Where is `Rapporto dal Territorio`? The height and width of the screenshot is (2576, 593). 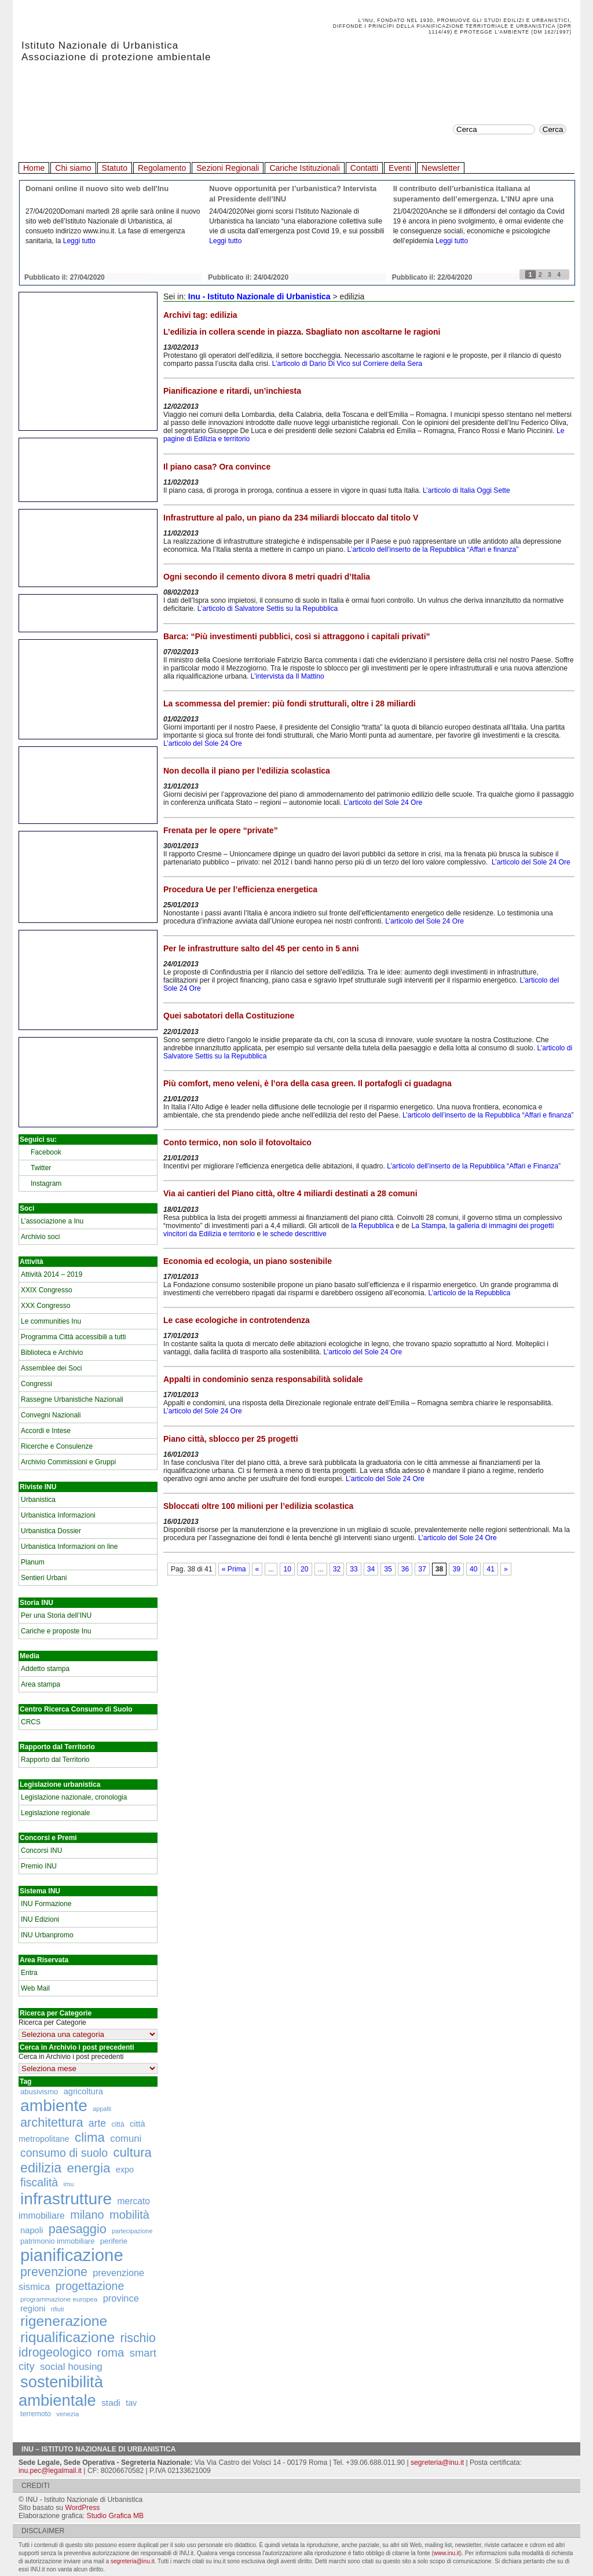 Rapporto dal Territorio is located at coordinates (55, 1760).